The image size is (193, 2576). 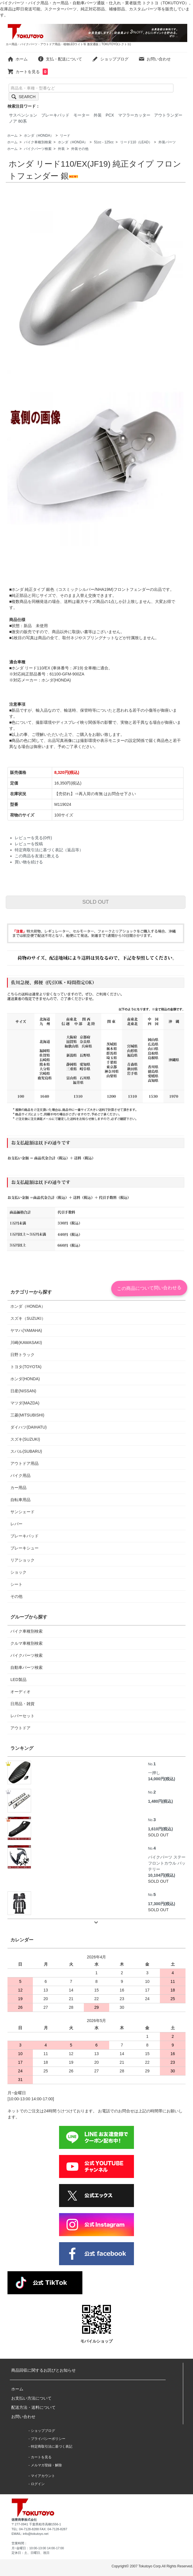 What do you see at coordinates (46, 2465) in the screenshot?
I see `メルマガ登録・解除` at bounding box center [46, 2465].